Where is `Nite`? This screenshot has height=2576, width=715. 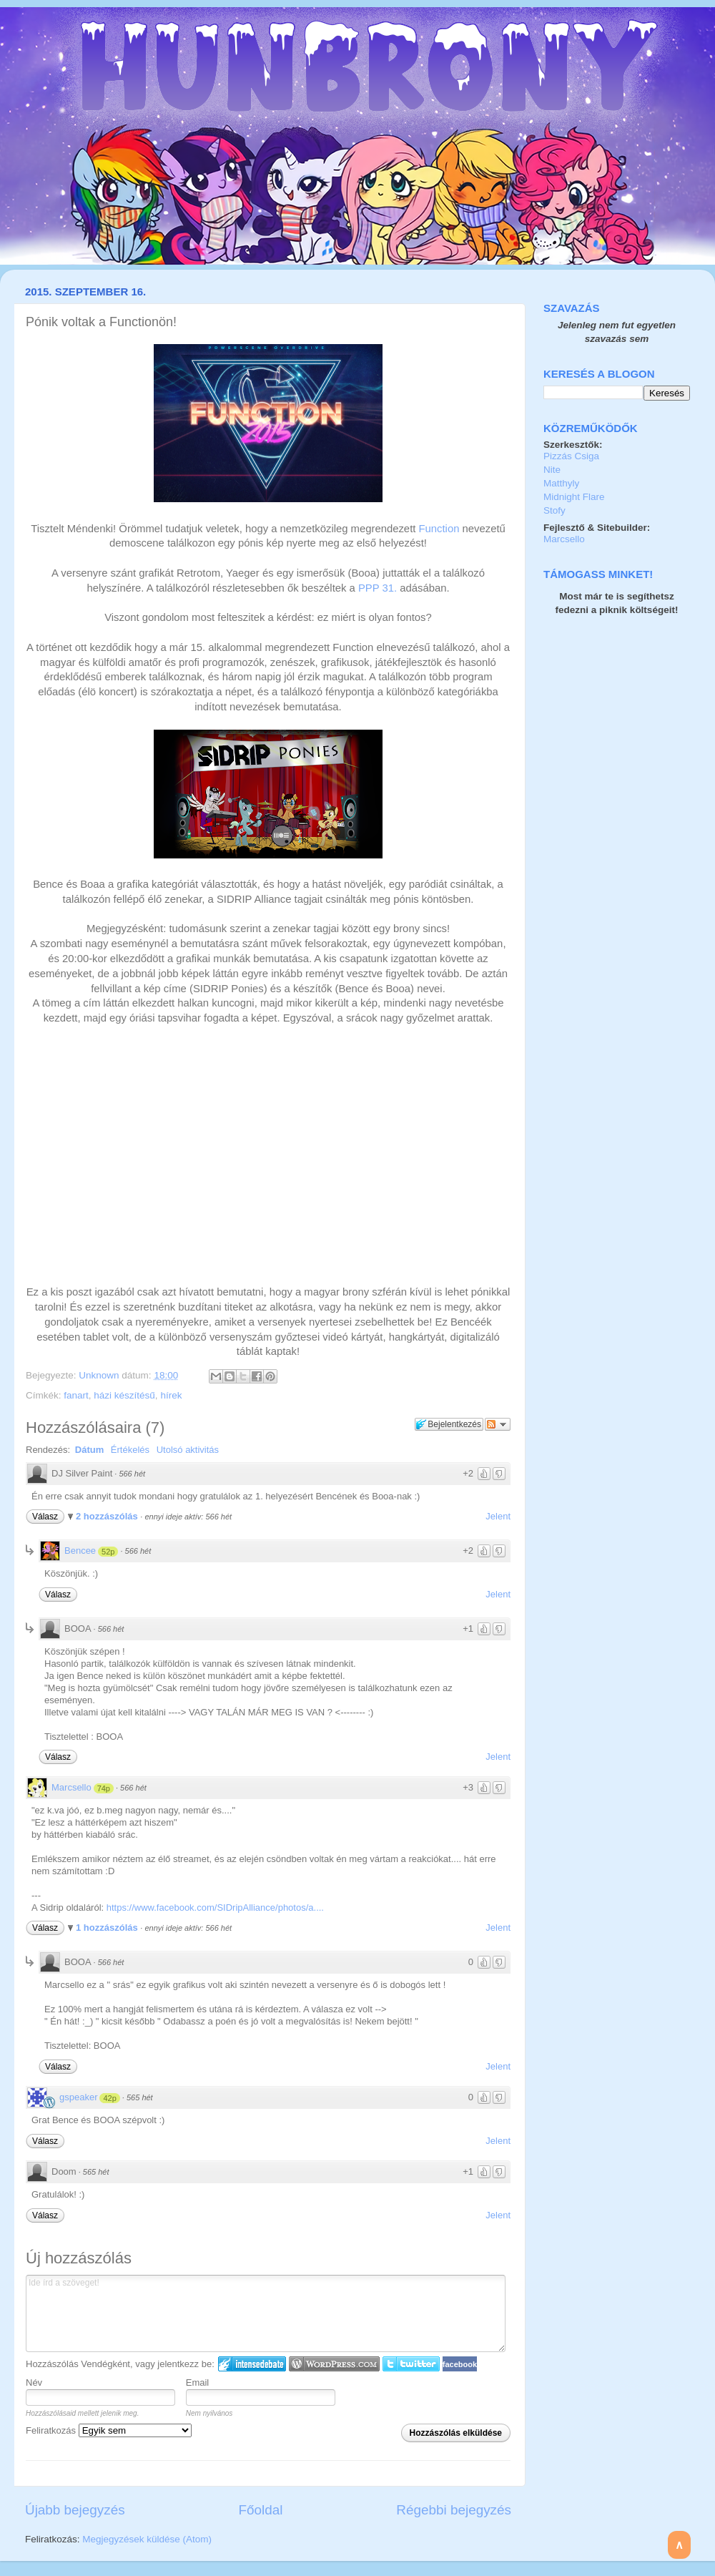
Nite is located at coordinates (552, 469).